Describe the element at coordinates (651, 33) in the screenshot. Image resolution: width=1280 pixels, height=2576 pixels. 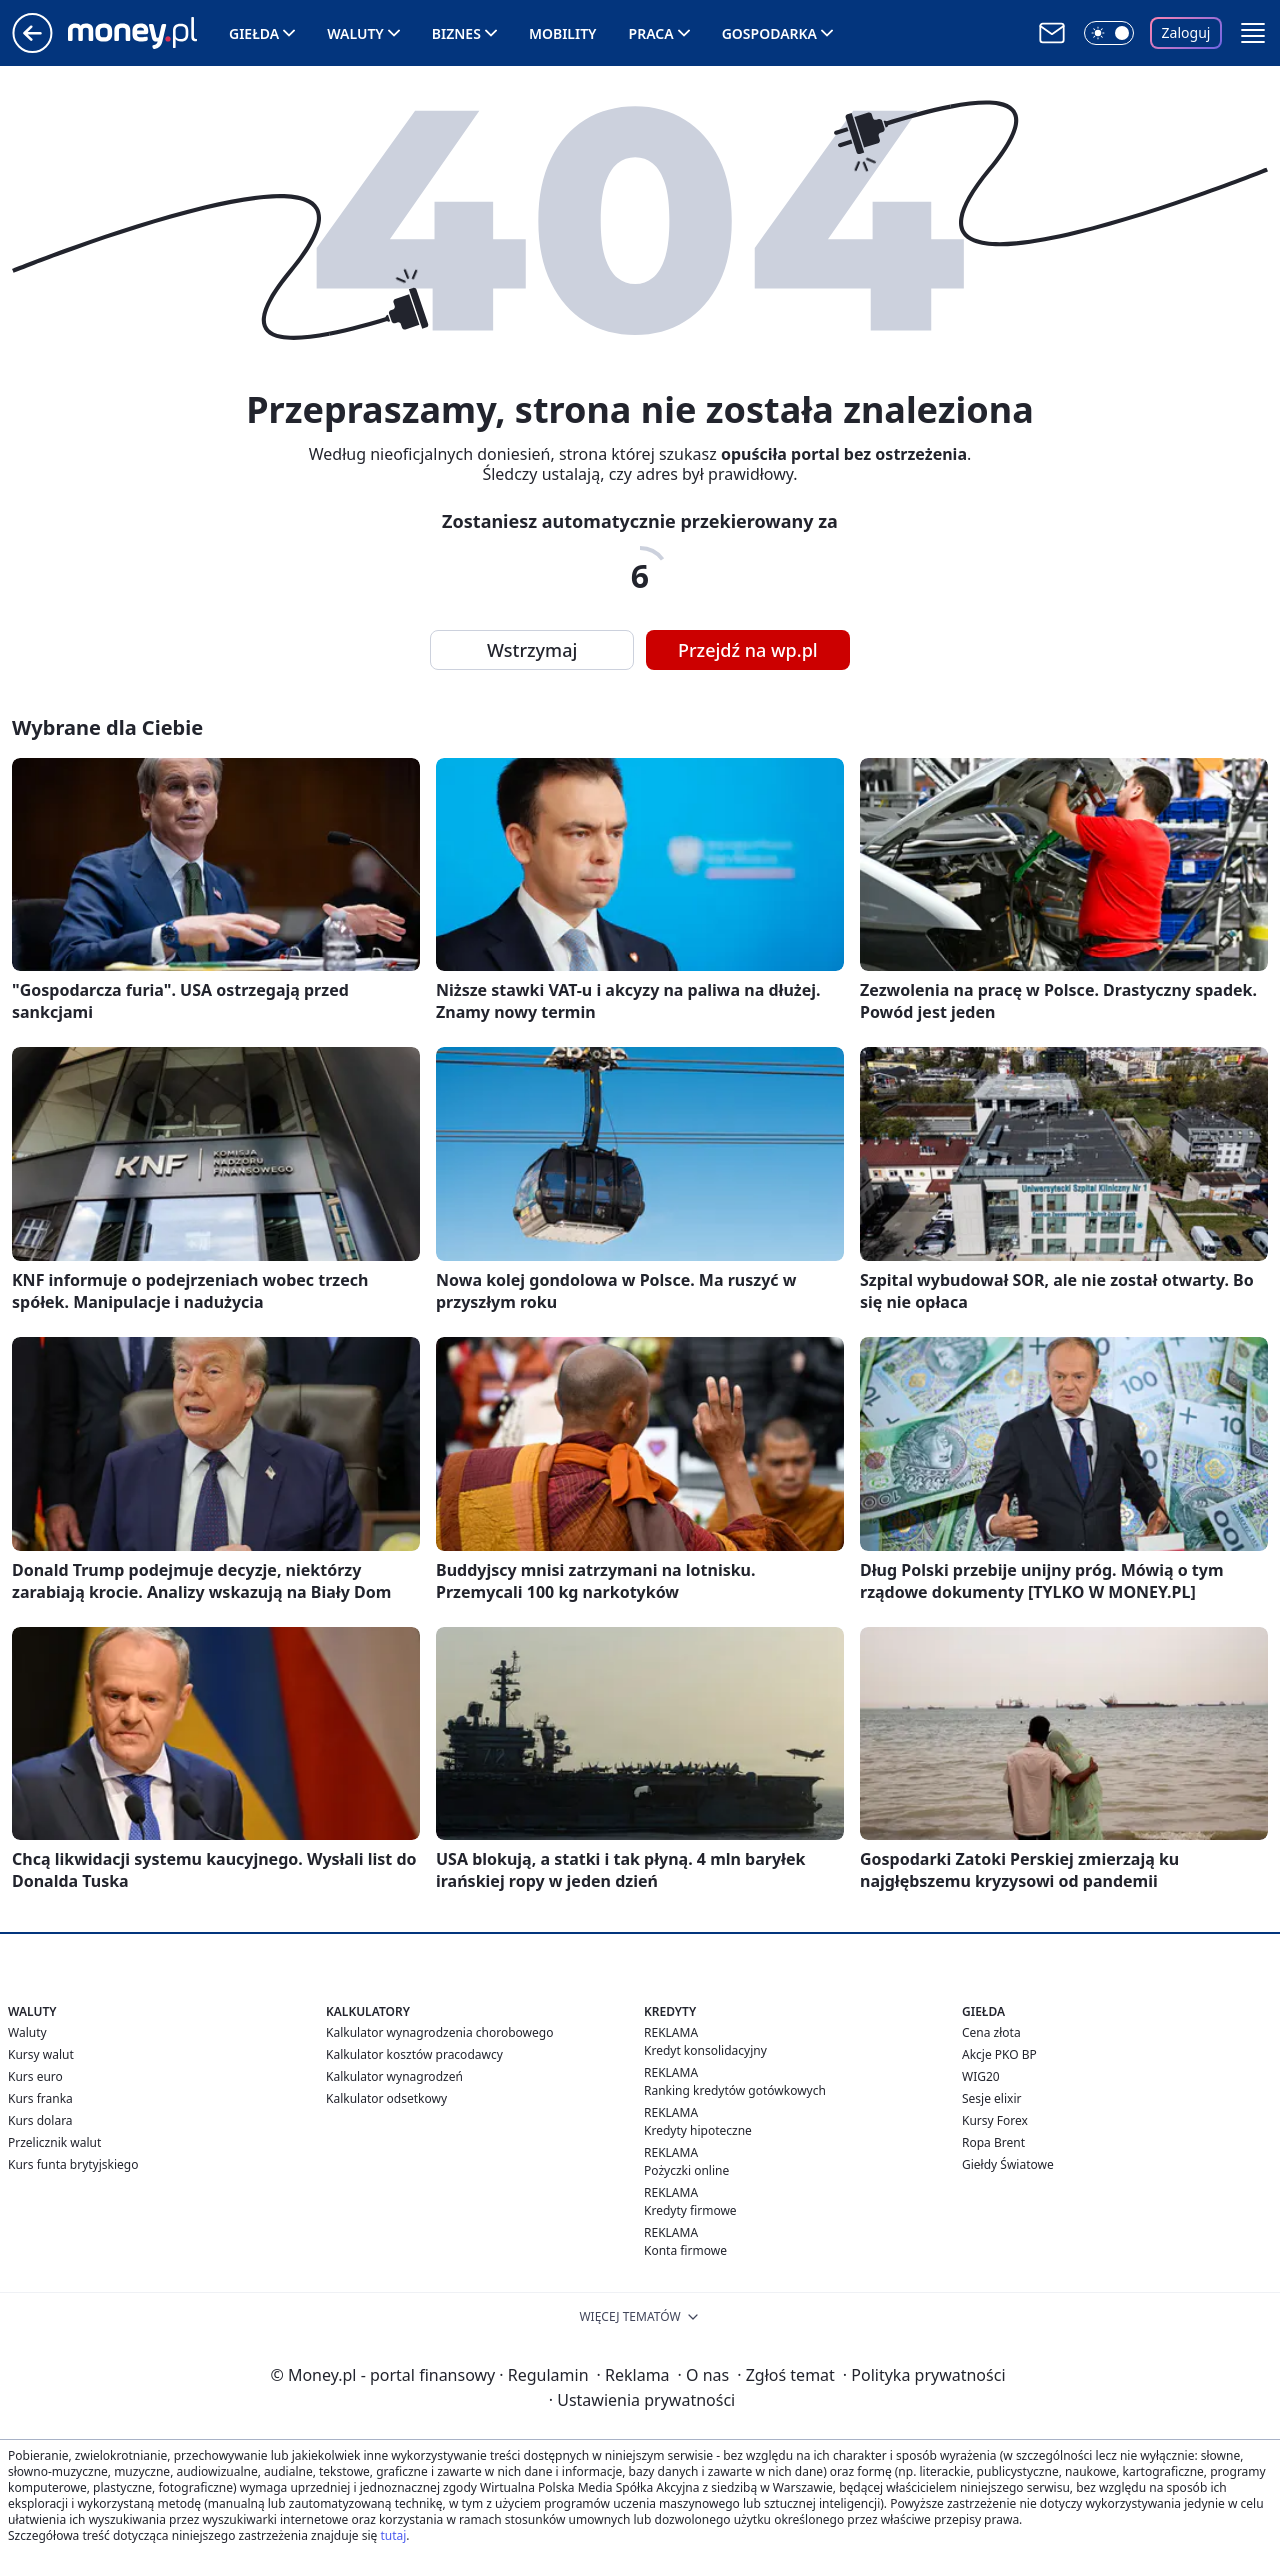
I see `Praca` at that location.